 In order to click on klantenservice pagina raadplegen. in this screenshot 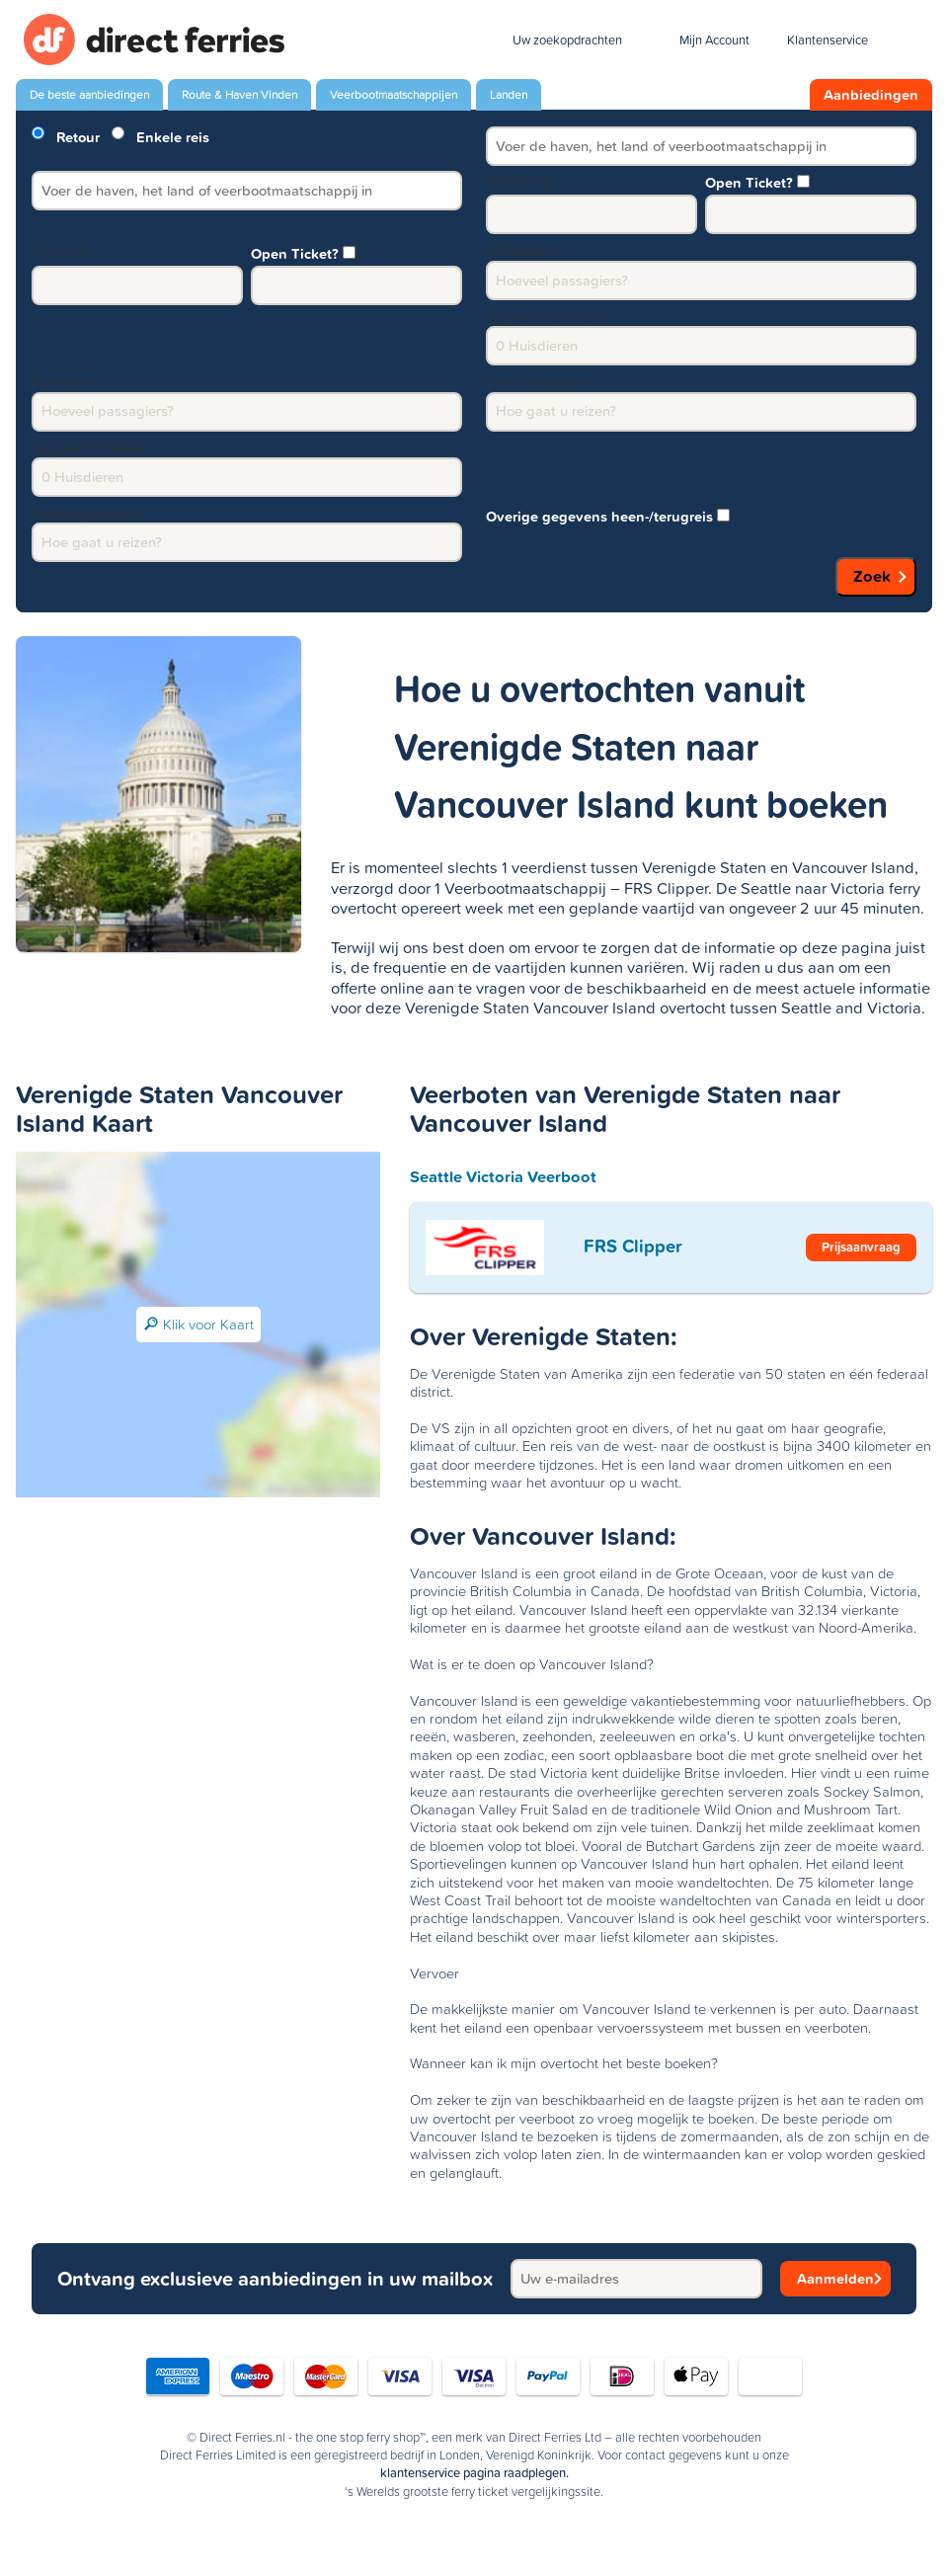, I will do `click(474, 2473)`.